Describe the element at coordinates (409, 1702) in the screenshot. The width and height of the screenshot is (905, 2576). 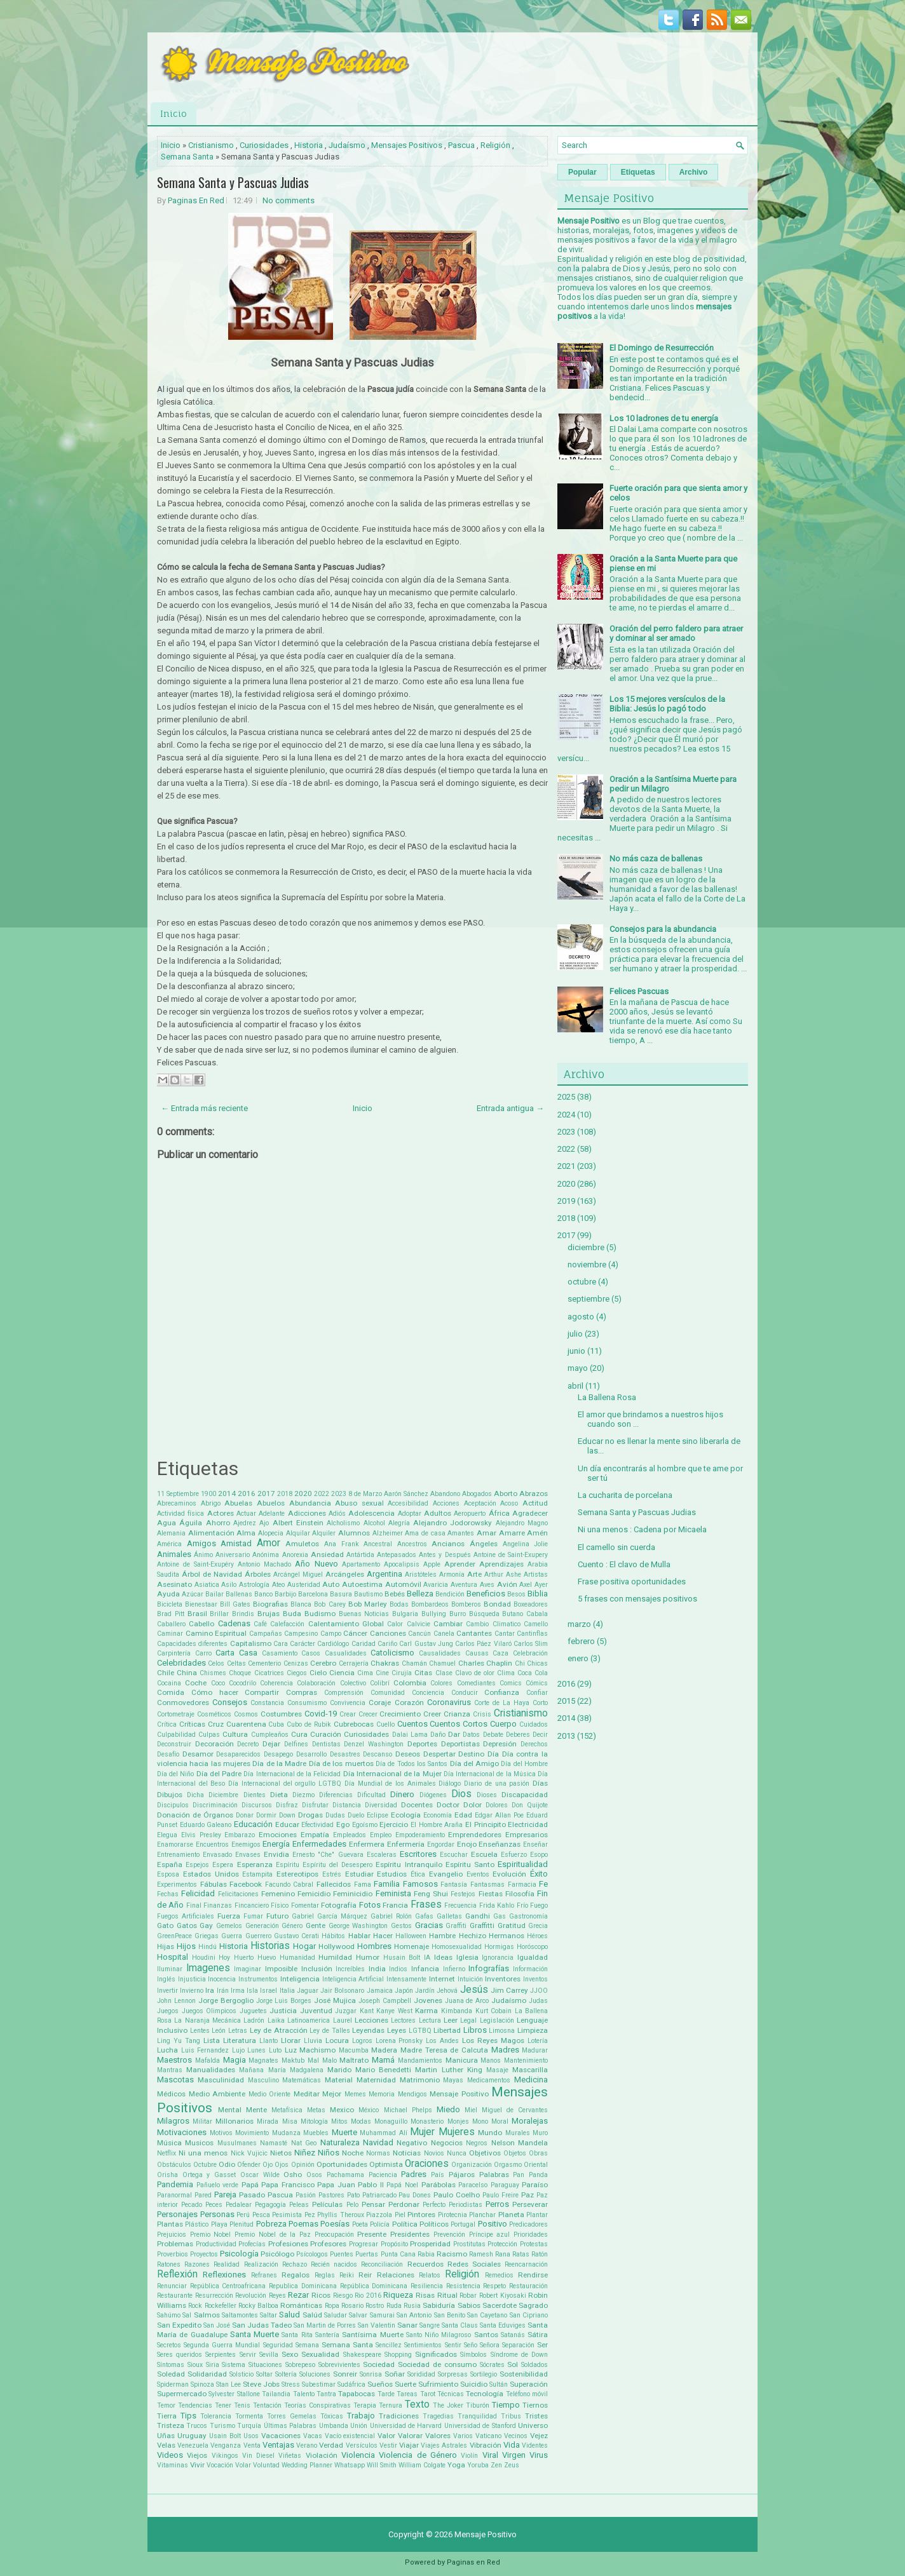
I see `Corazón` at that location.